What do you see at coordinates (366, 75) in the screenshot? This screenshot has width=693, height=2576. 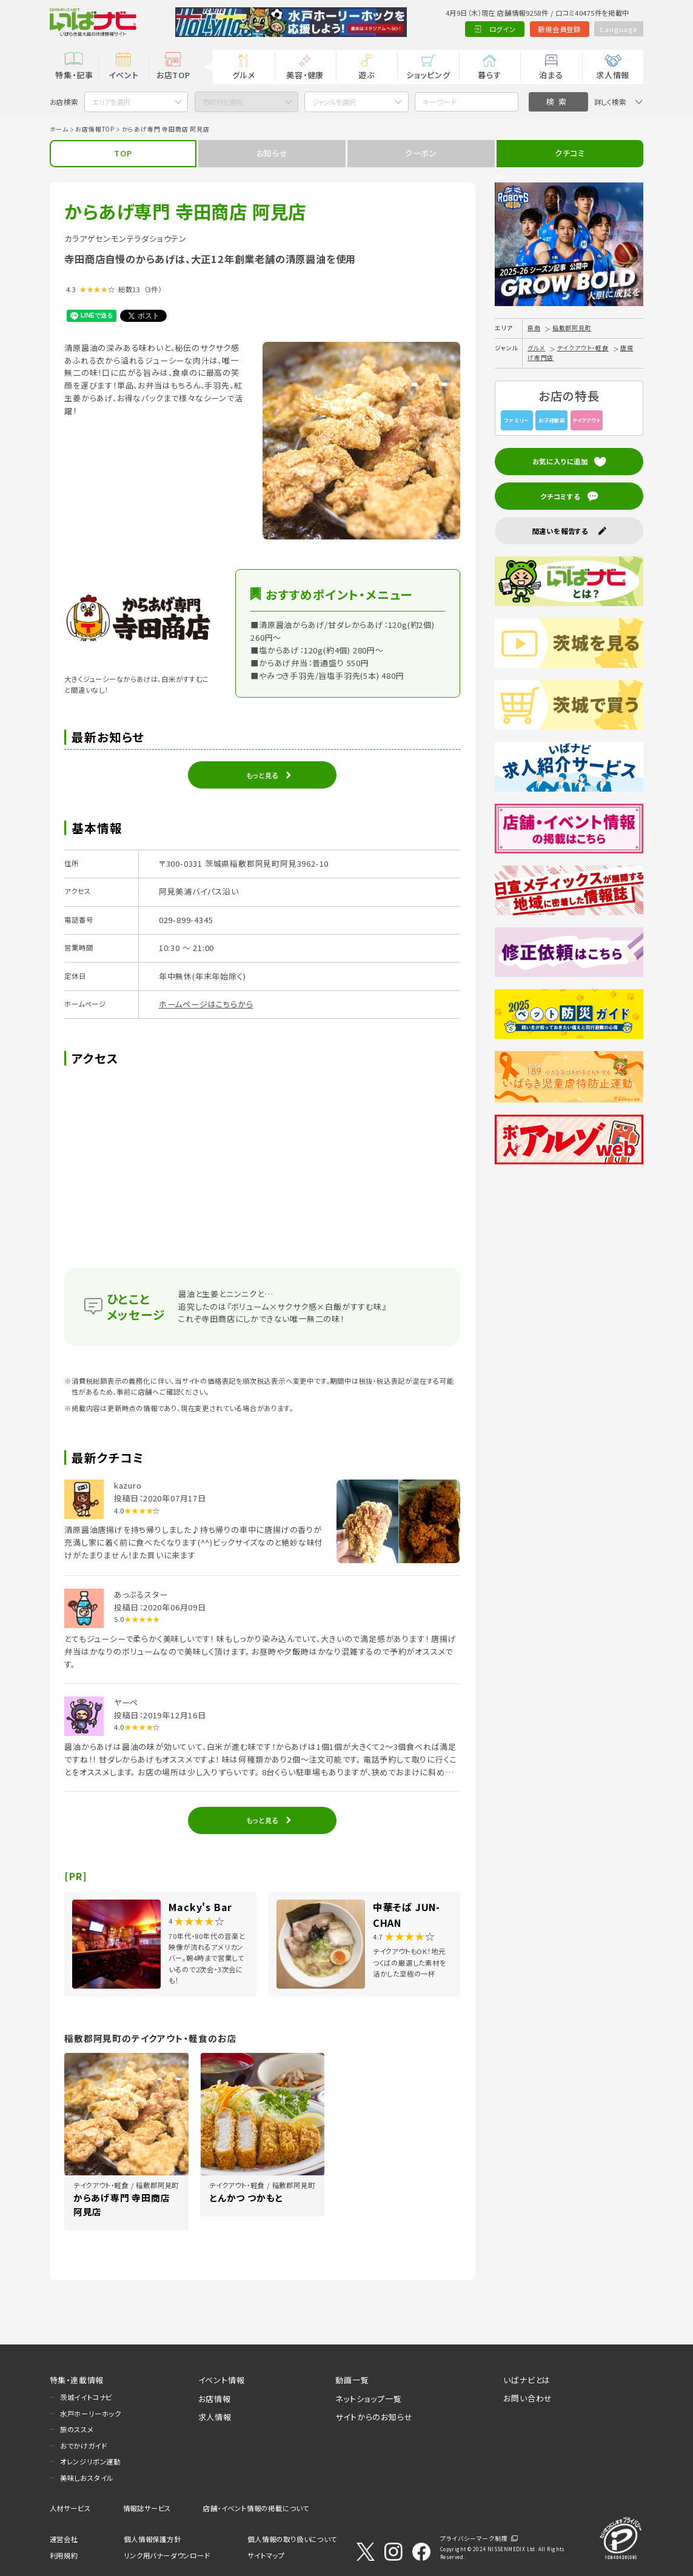 I see `遊ぶ` at bounding box center [366, 75].